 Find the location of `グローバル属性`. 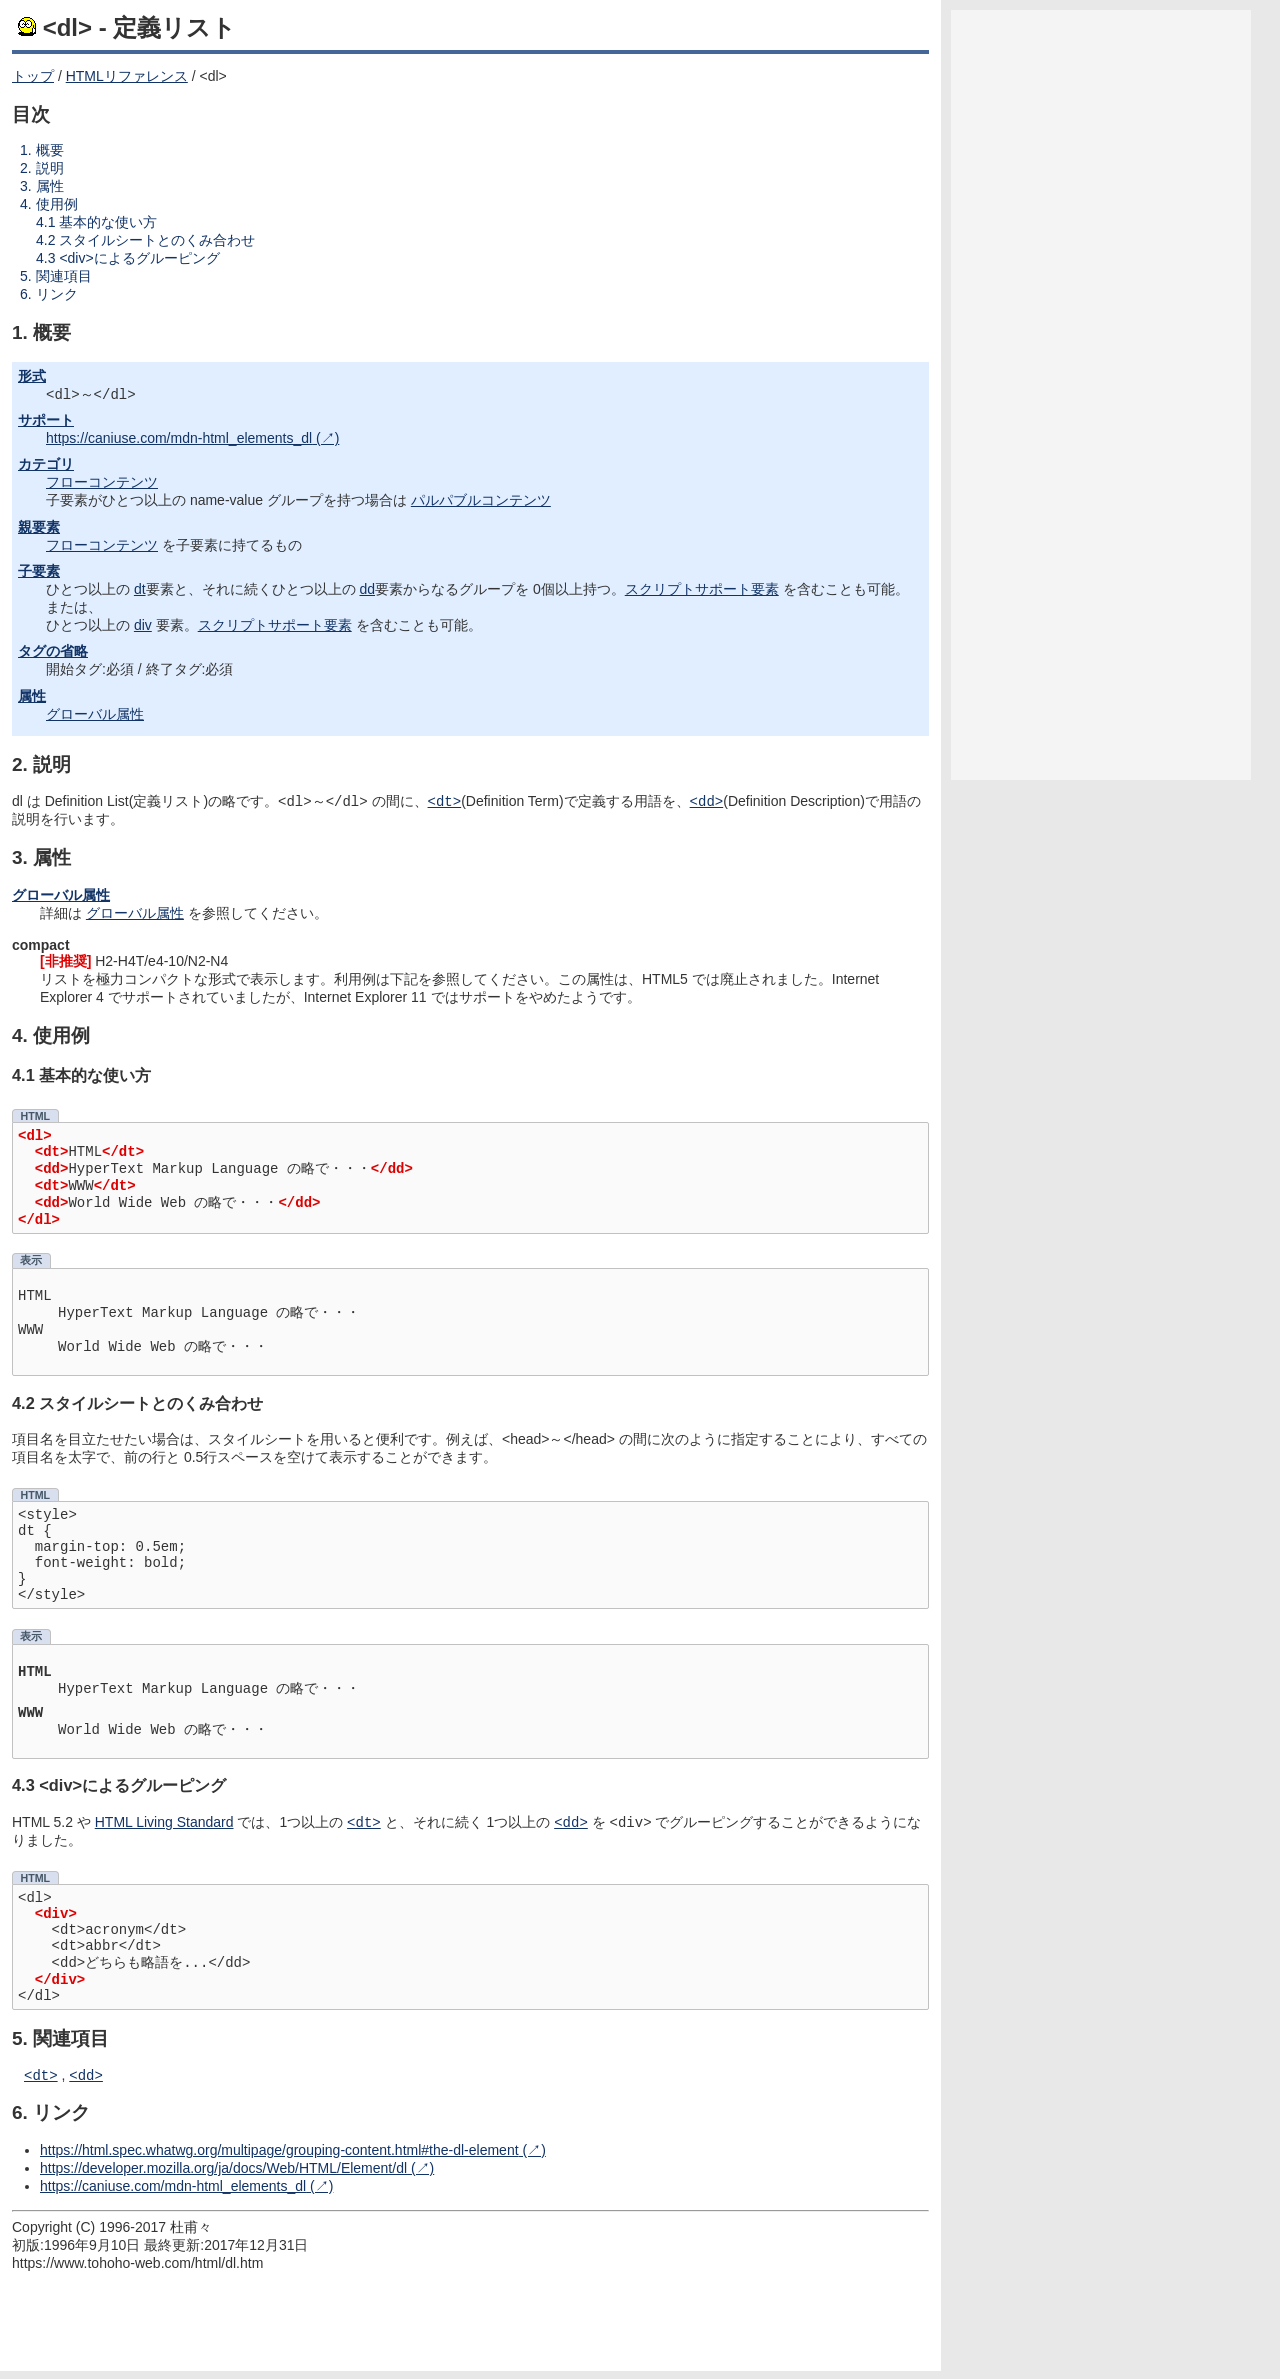

グローバル属性 is located at coordinates (95, 716).